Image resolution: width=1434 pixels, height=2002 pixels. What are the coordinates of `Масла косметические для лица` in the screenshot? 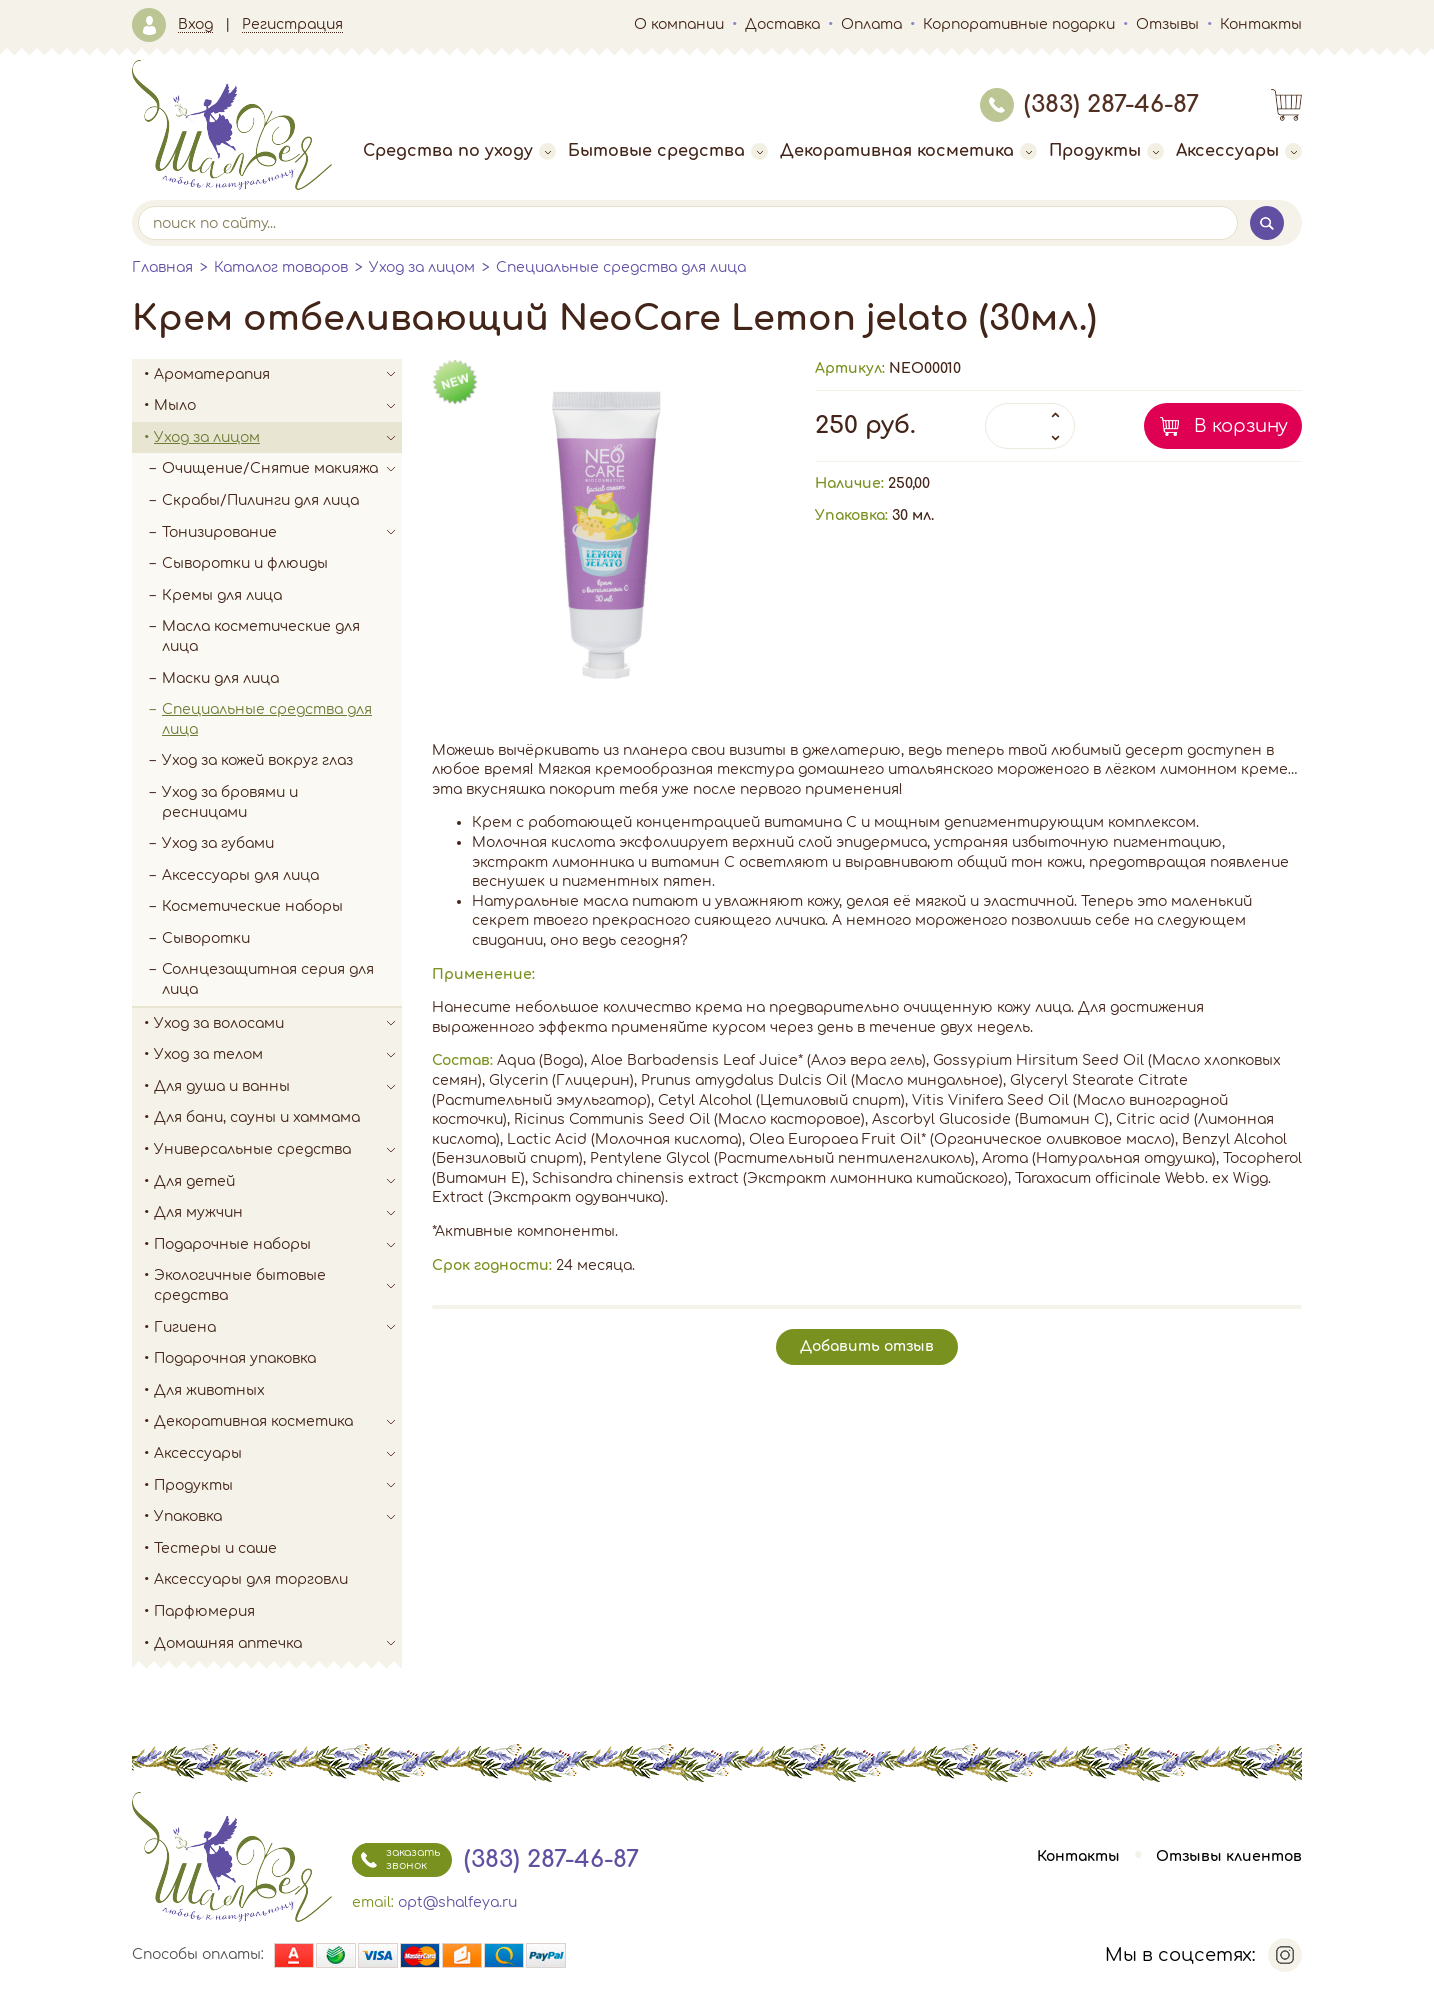 It's located at (261, 636).